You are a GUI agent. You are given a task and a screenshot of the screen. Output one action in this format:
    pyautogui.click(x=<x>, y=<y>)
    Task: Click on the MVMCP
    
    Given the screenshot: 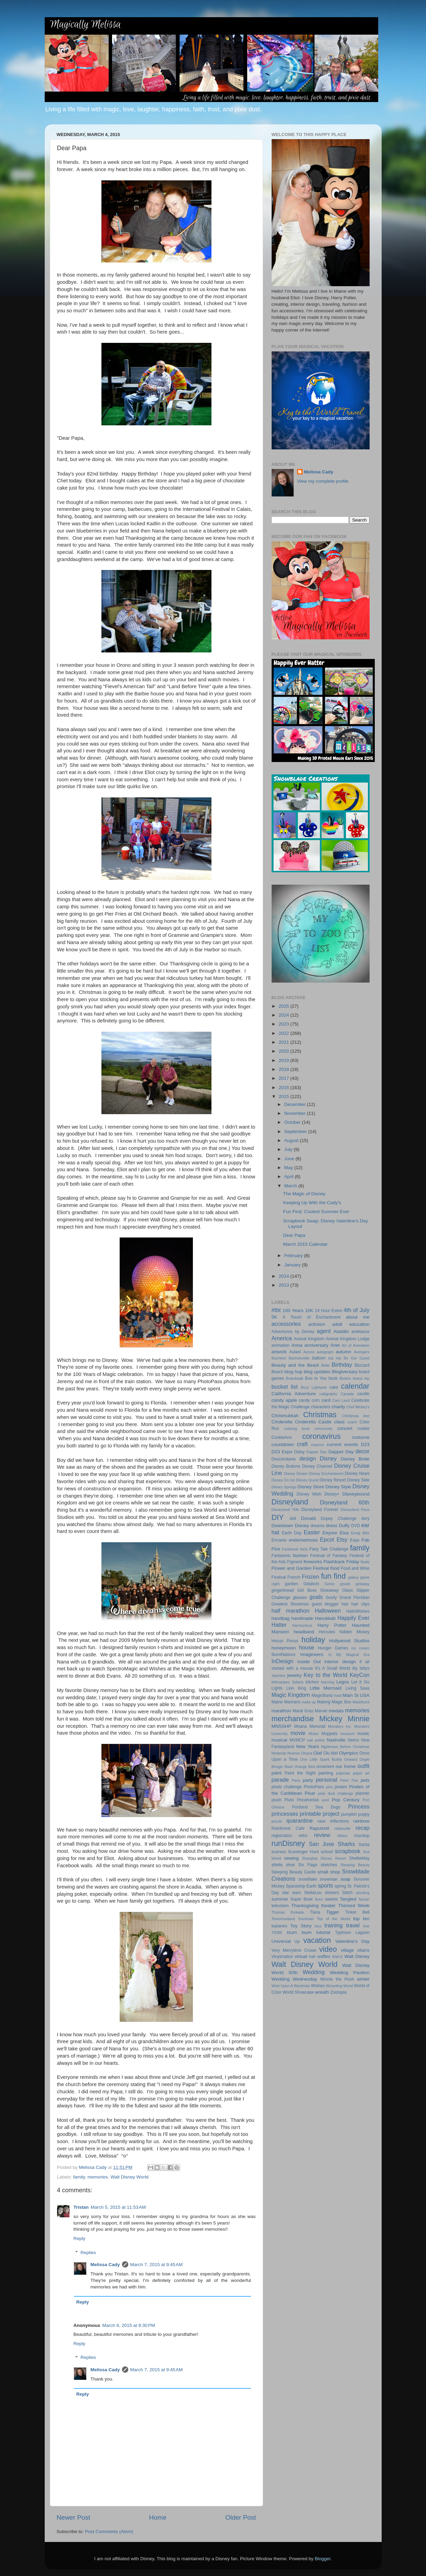 What is the action you would take?
    pyautogui.click(x=297, y=1740)
    